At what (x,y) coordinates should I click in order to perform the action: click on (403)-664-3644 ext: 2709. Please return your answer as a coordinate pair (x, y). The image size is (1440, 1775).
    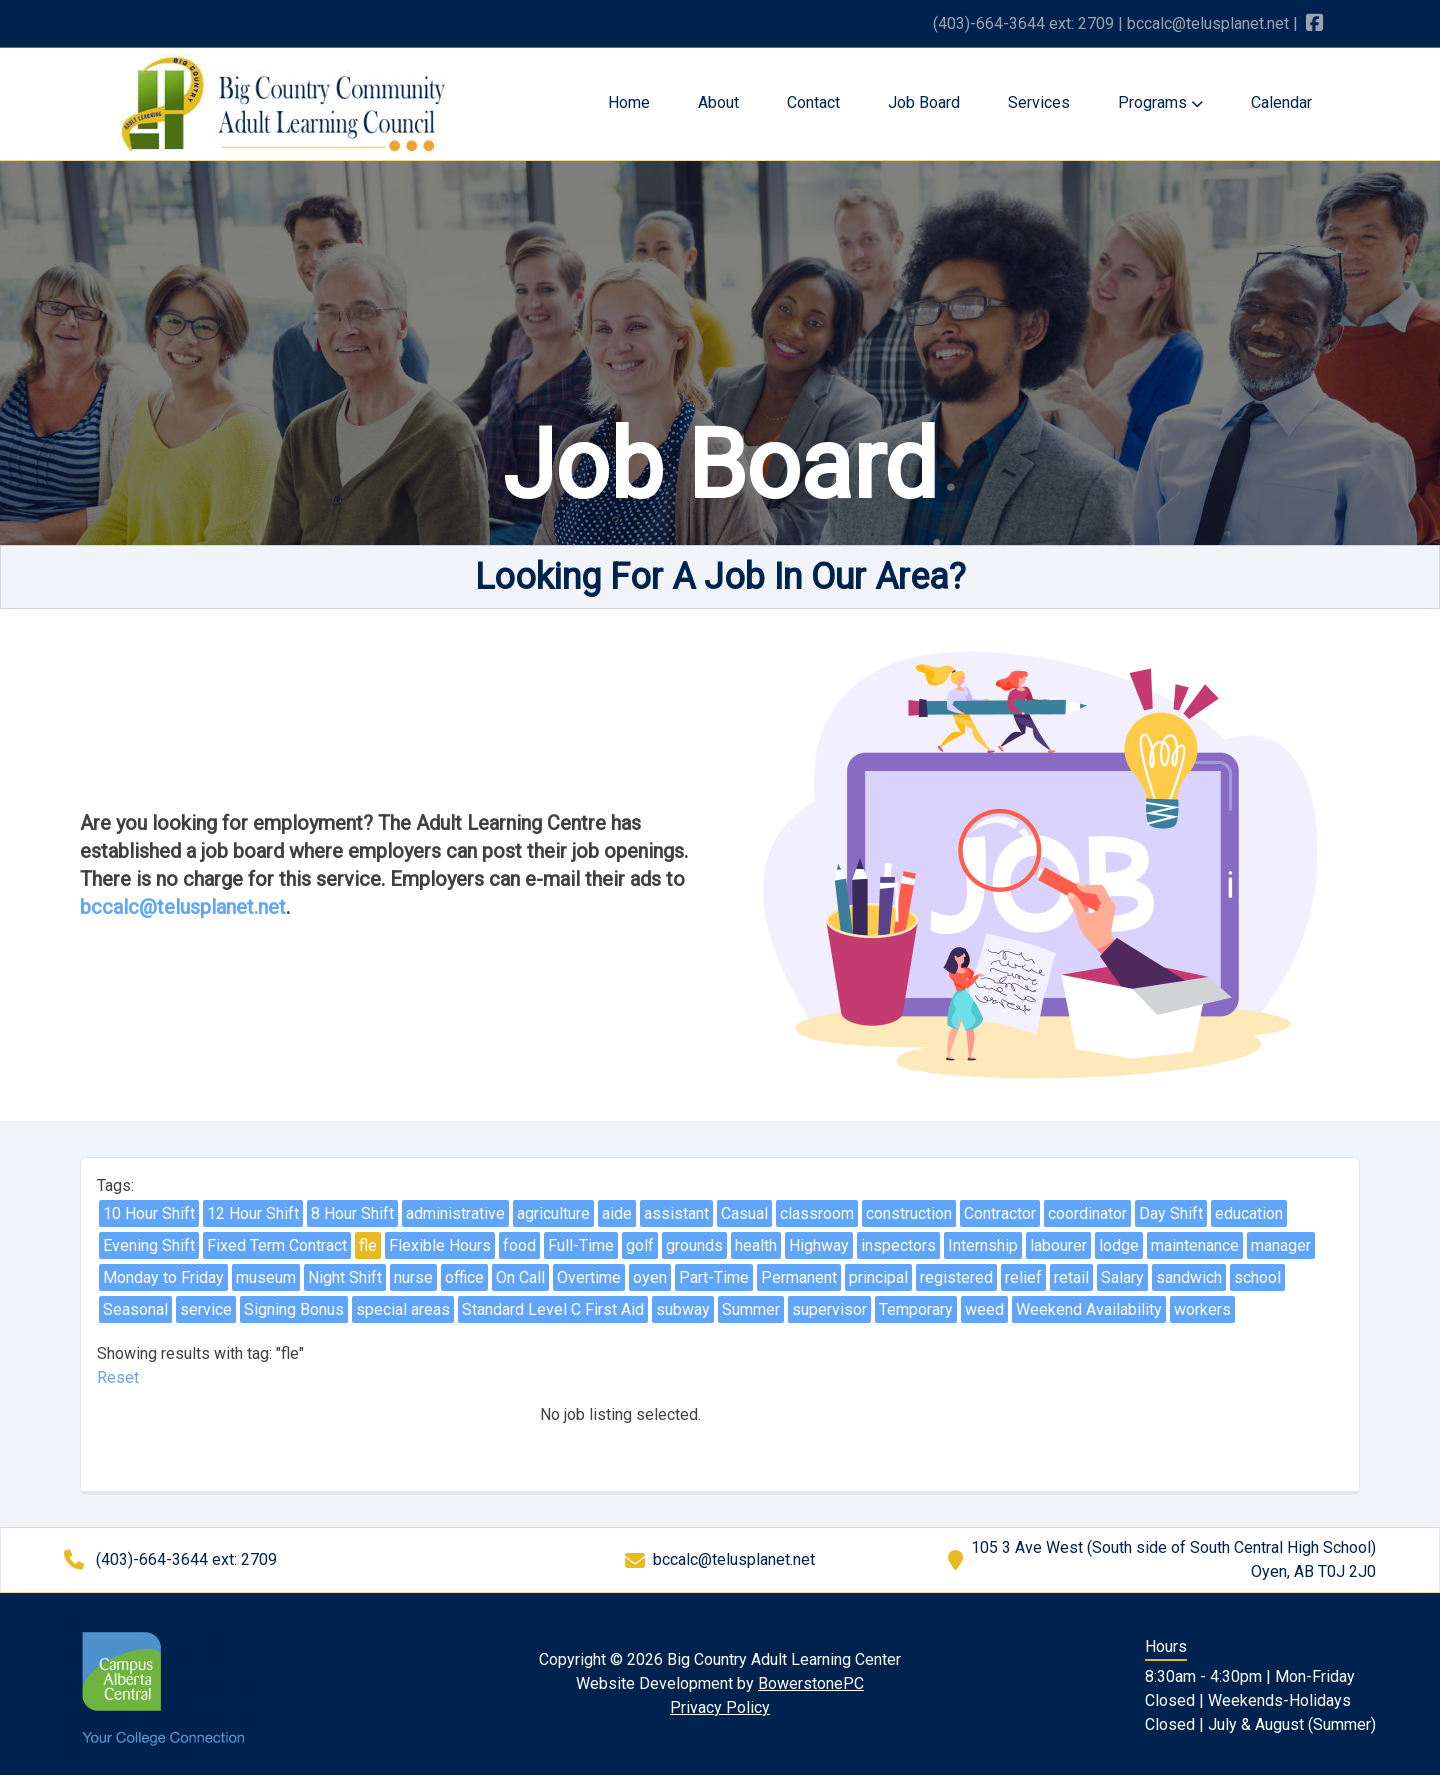
    Looking at the image, I should click on (1023, 23).